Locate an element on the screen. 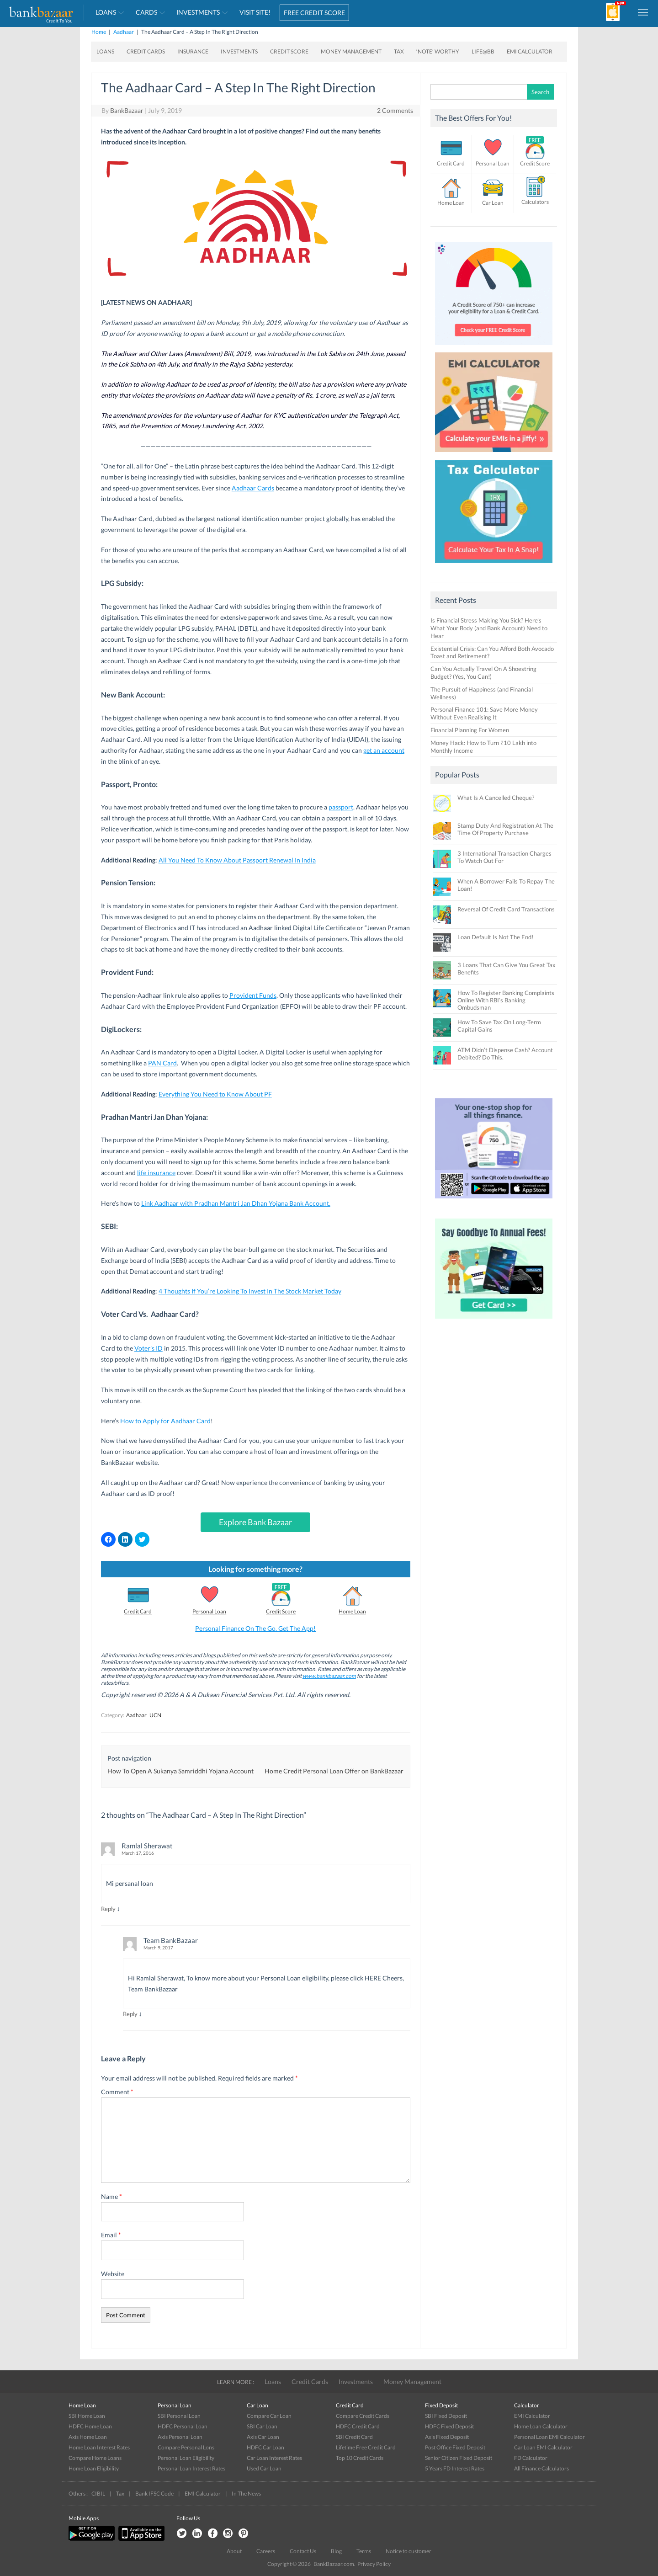 The image size is (658, 2576). Aadhaar is located at coordinates (123, 31).